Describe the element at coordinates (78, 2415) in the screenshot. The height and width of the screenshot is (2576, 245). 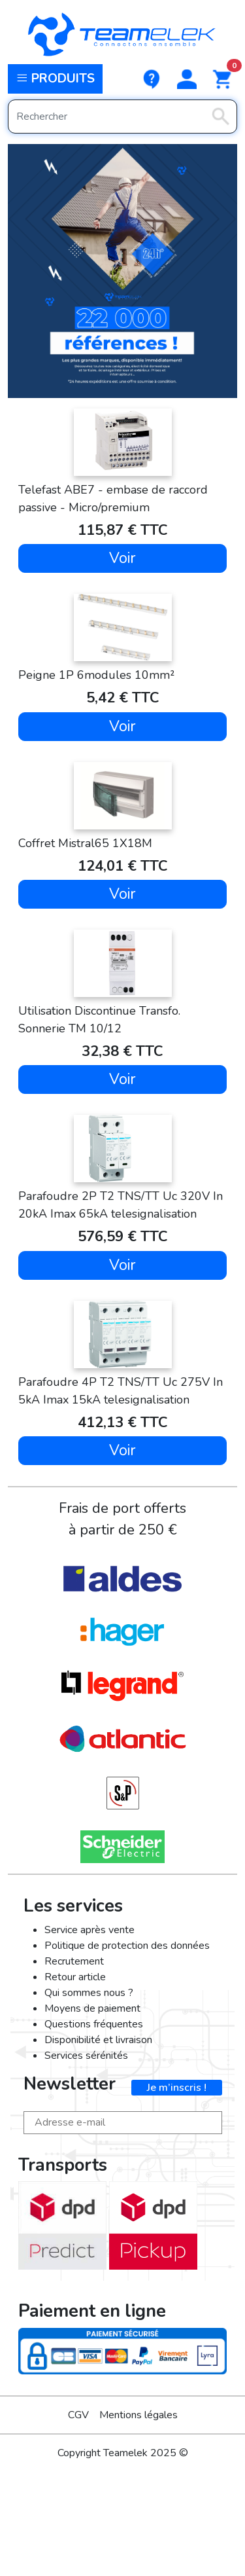
I see `CGV` at that location.